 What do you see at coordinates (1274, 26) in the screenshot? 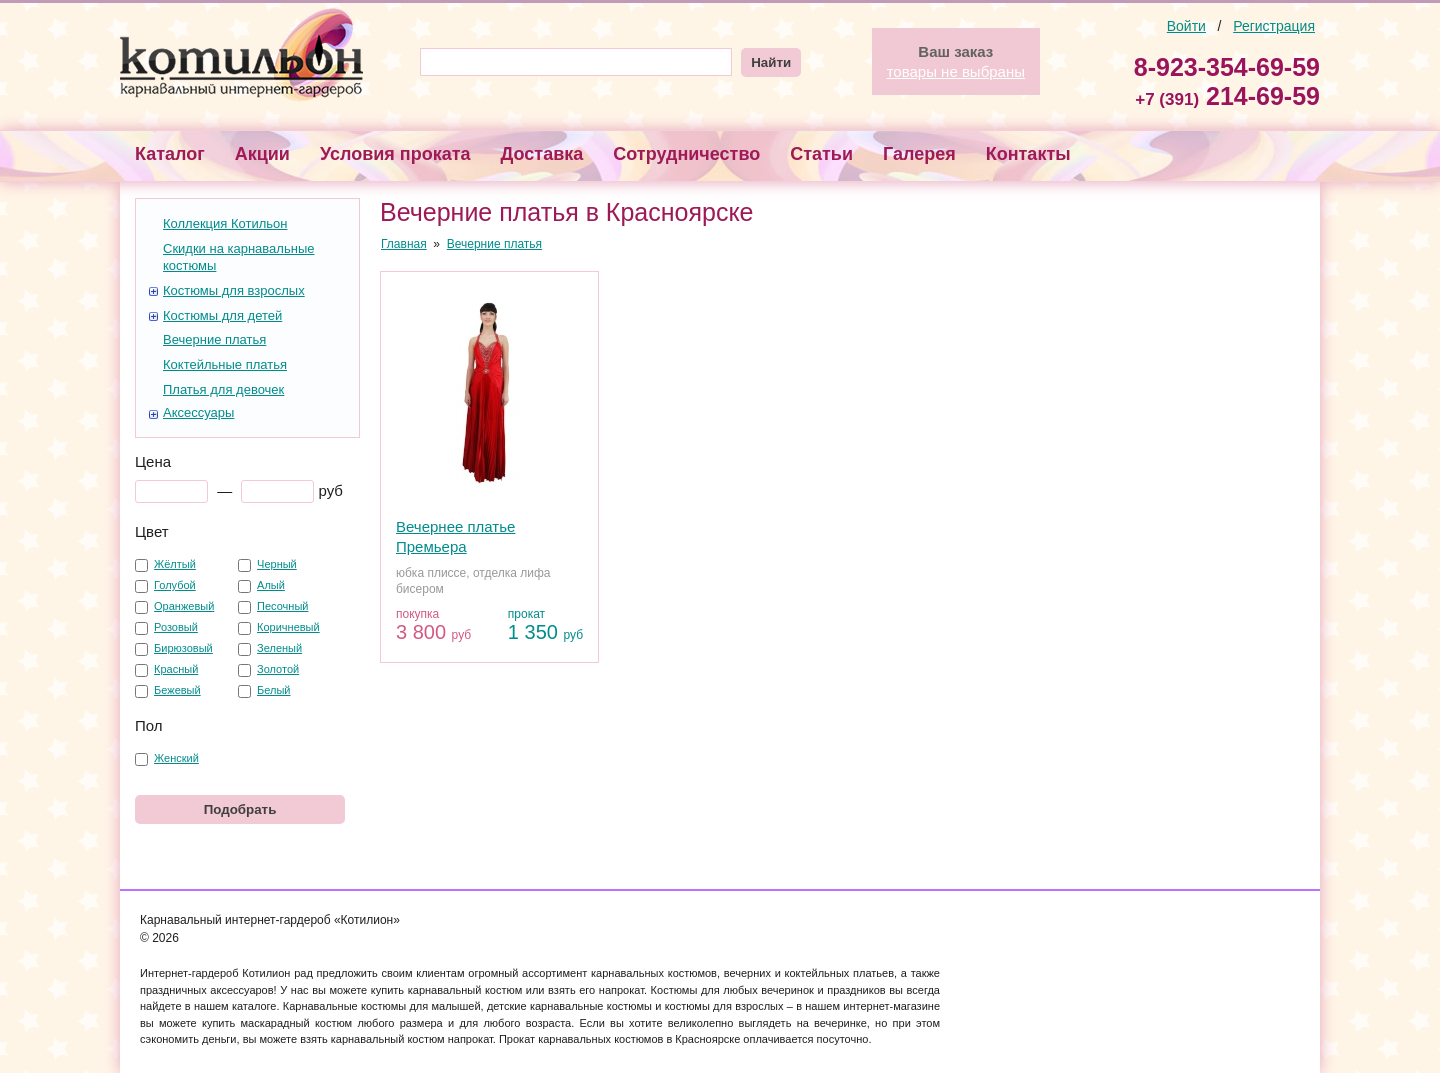
I see `Регистрация` at bounding box center [1274, 26].